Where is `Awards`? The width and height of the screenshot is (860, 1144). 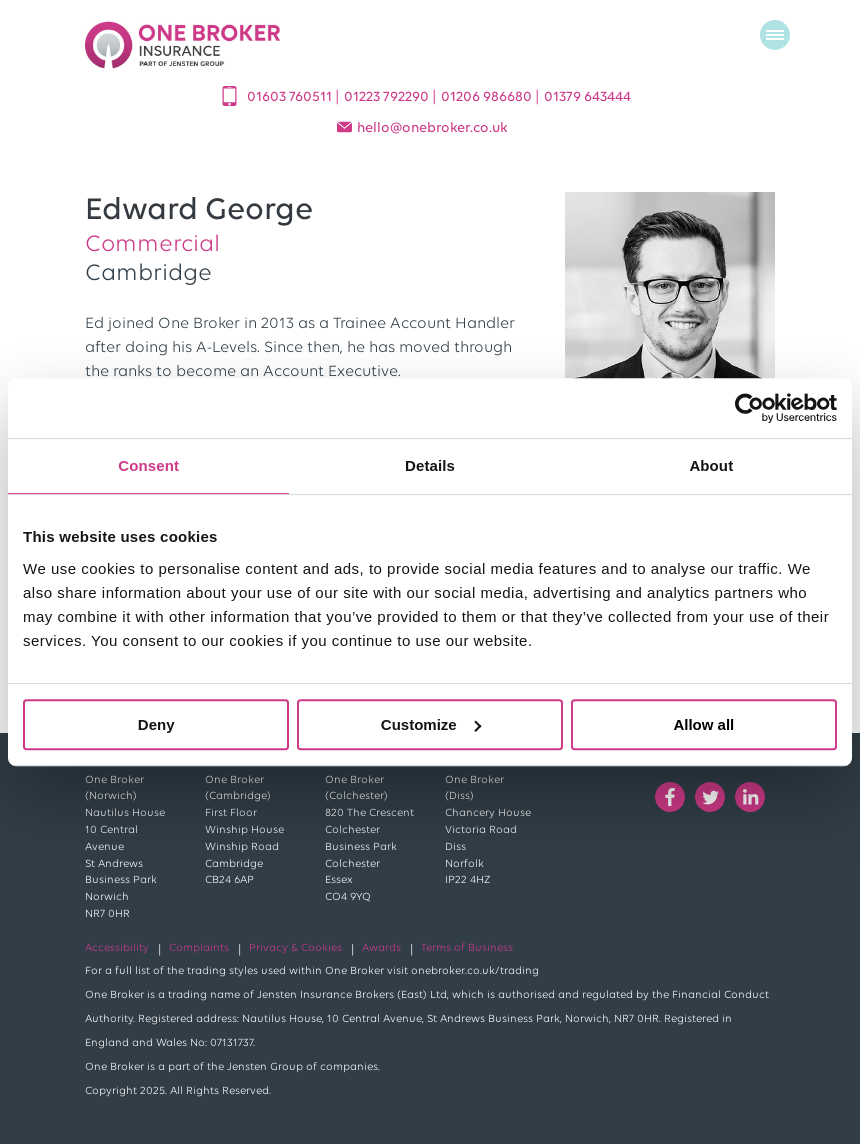
Awards is located at coordinates (381, 948).